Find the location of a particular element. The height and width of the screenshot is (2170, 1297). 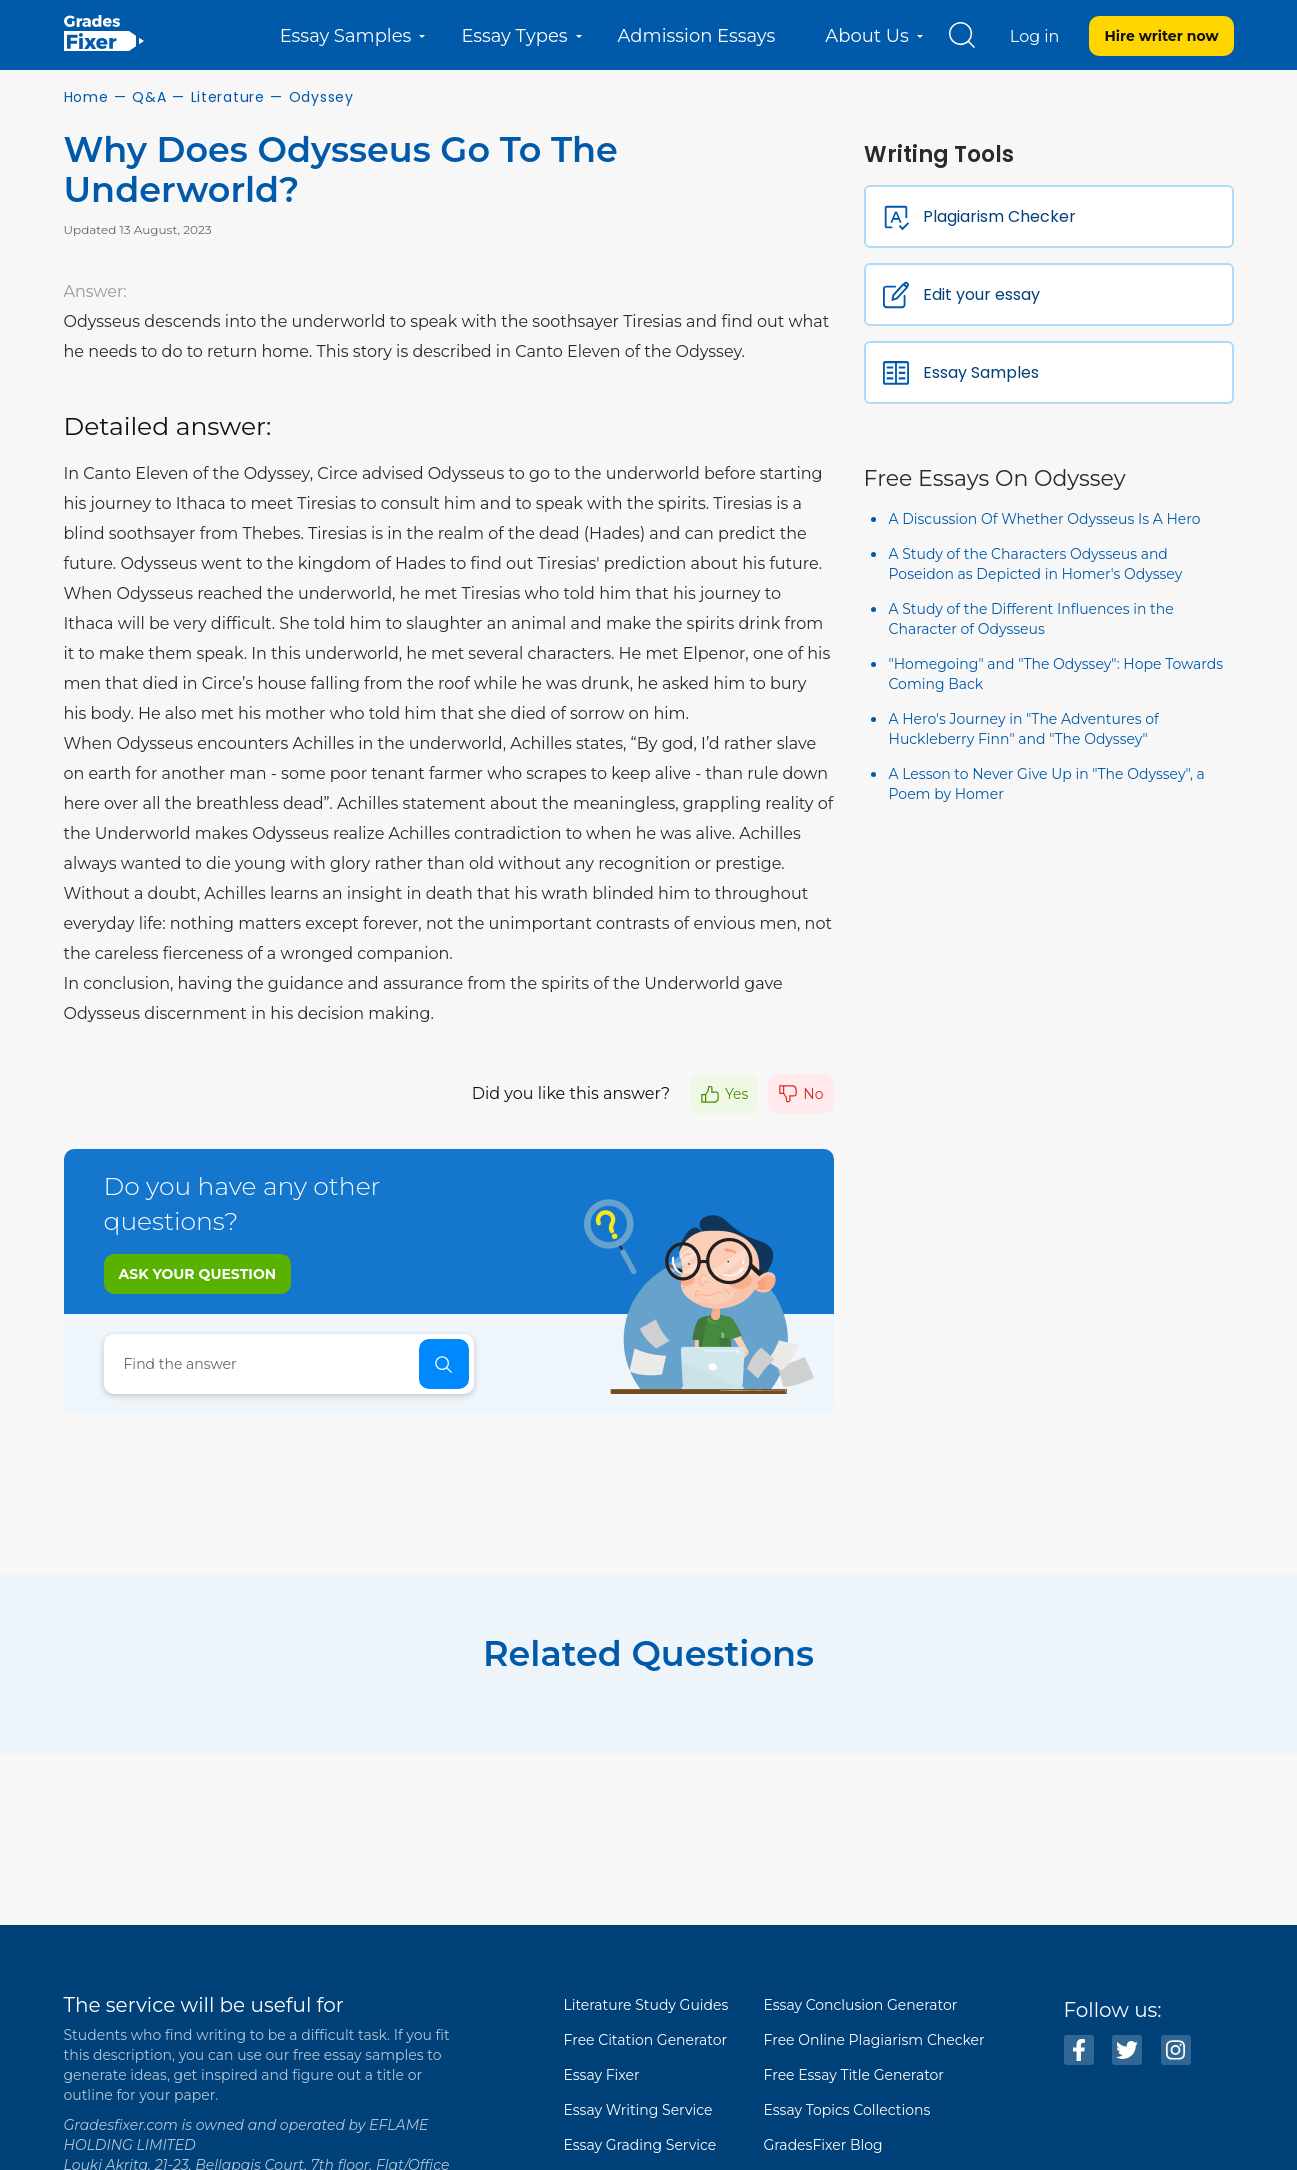

Essay Samples is located at coordinates (981, 372).